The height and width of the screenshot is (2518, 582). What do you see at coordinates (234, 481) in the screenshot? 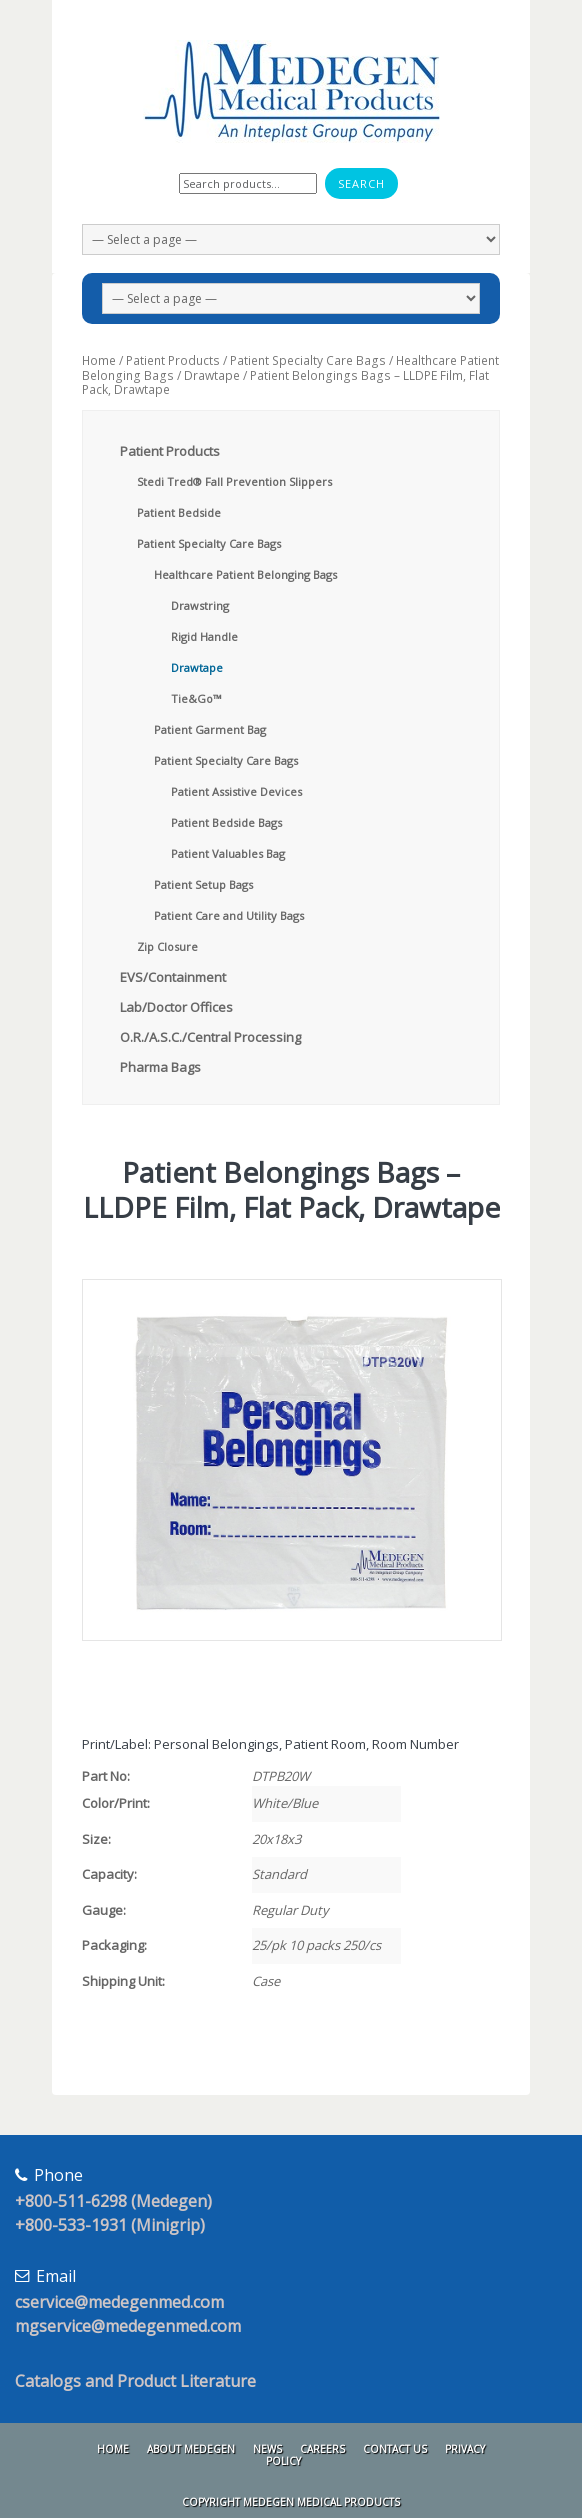
I see `Stedi Tred® Fall Prevention Slippers` at bounding box center [234, 481].